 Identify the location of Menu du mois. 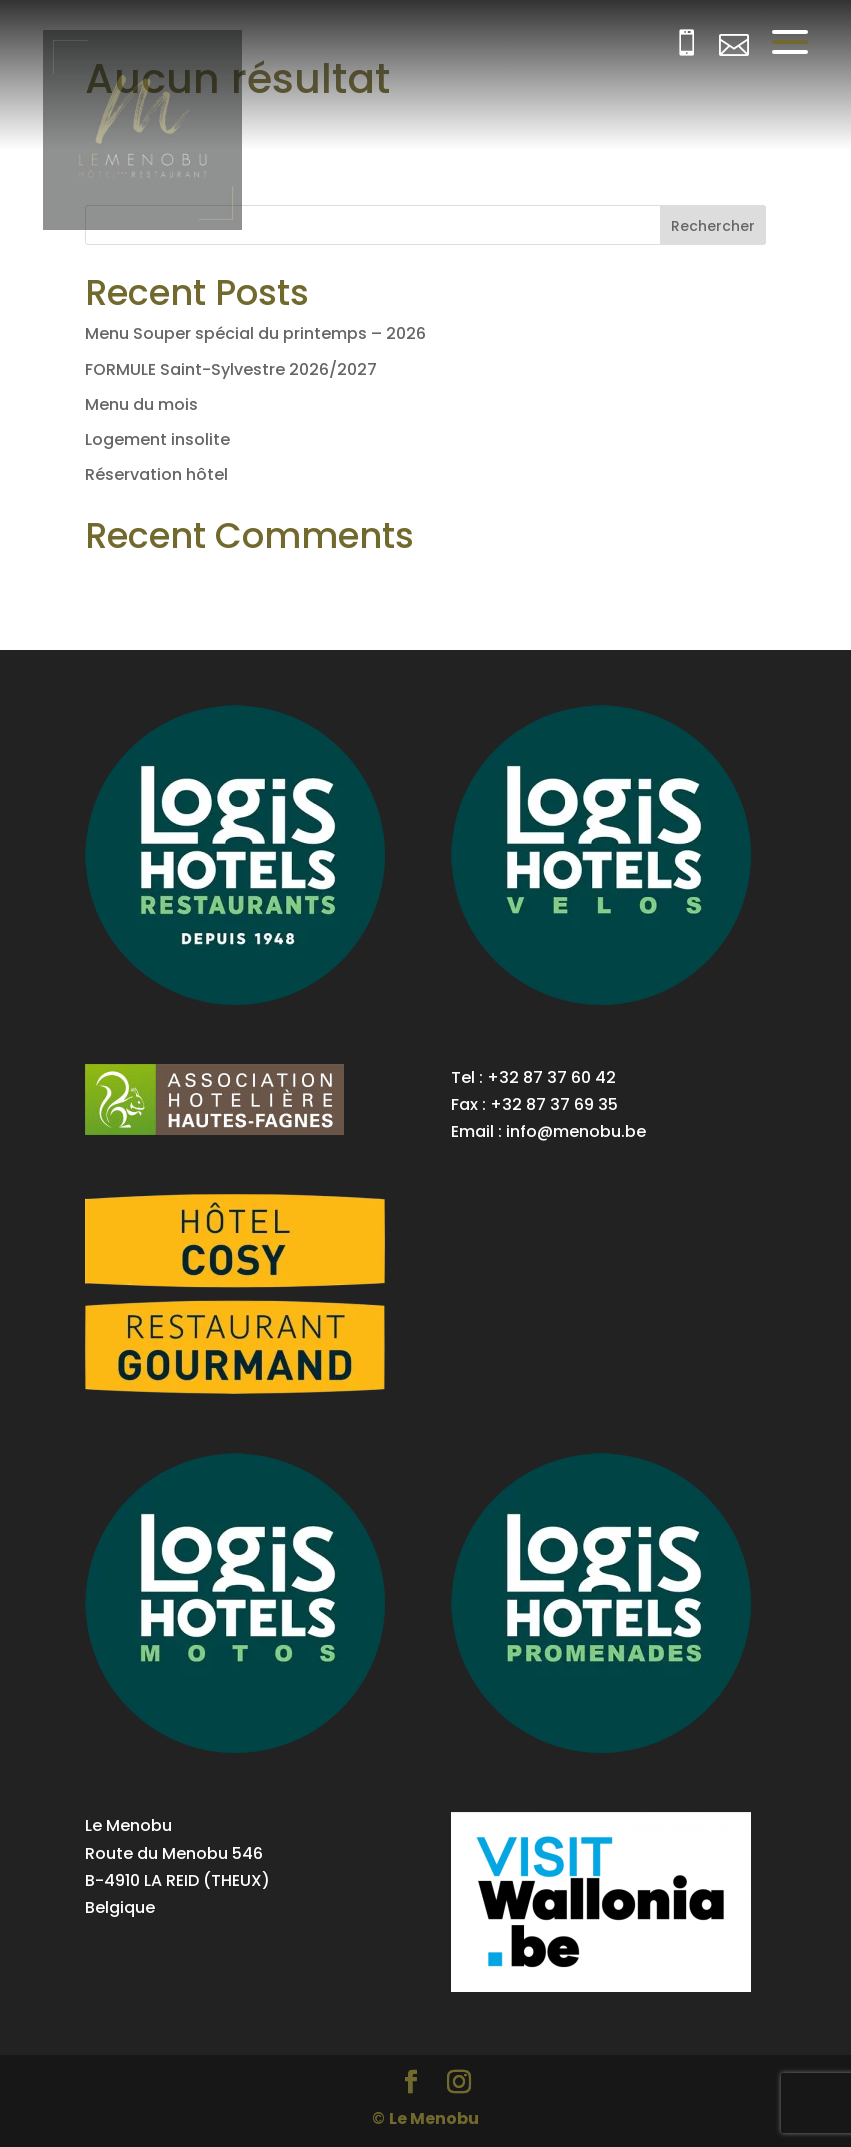
(141, 404).